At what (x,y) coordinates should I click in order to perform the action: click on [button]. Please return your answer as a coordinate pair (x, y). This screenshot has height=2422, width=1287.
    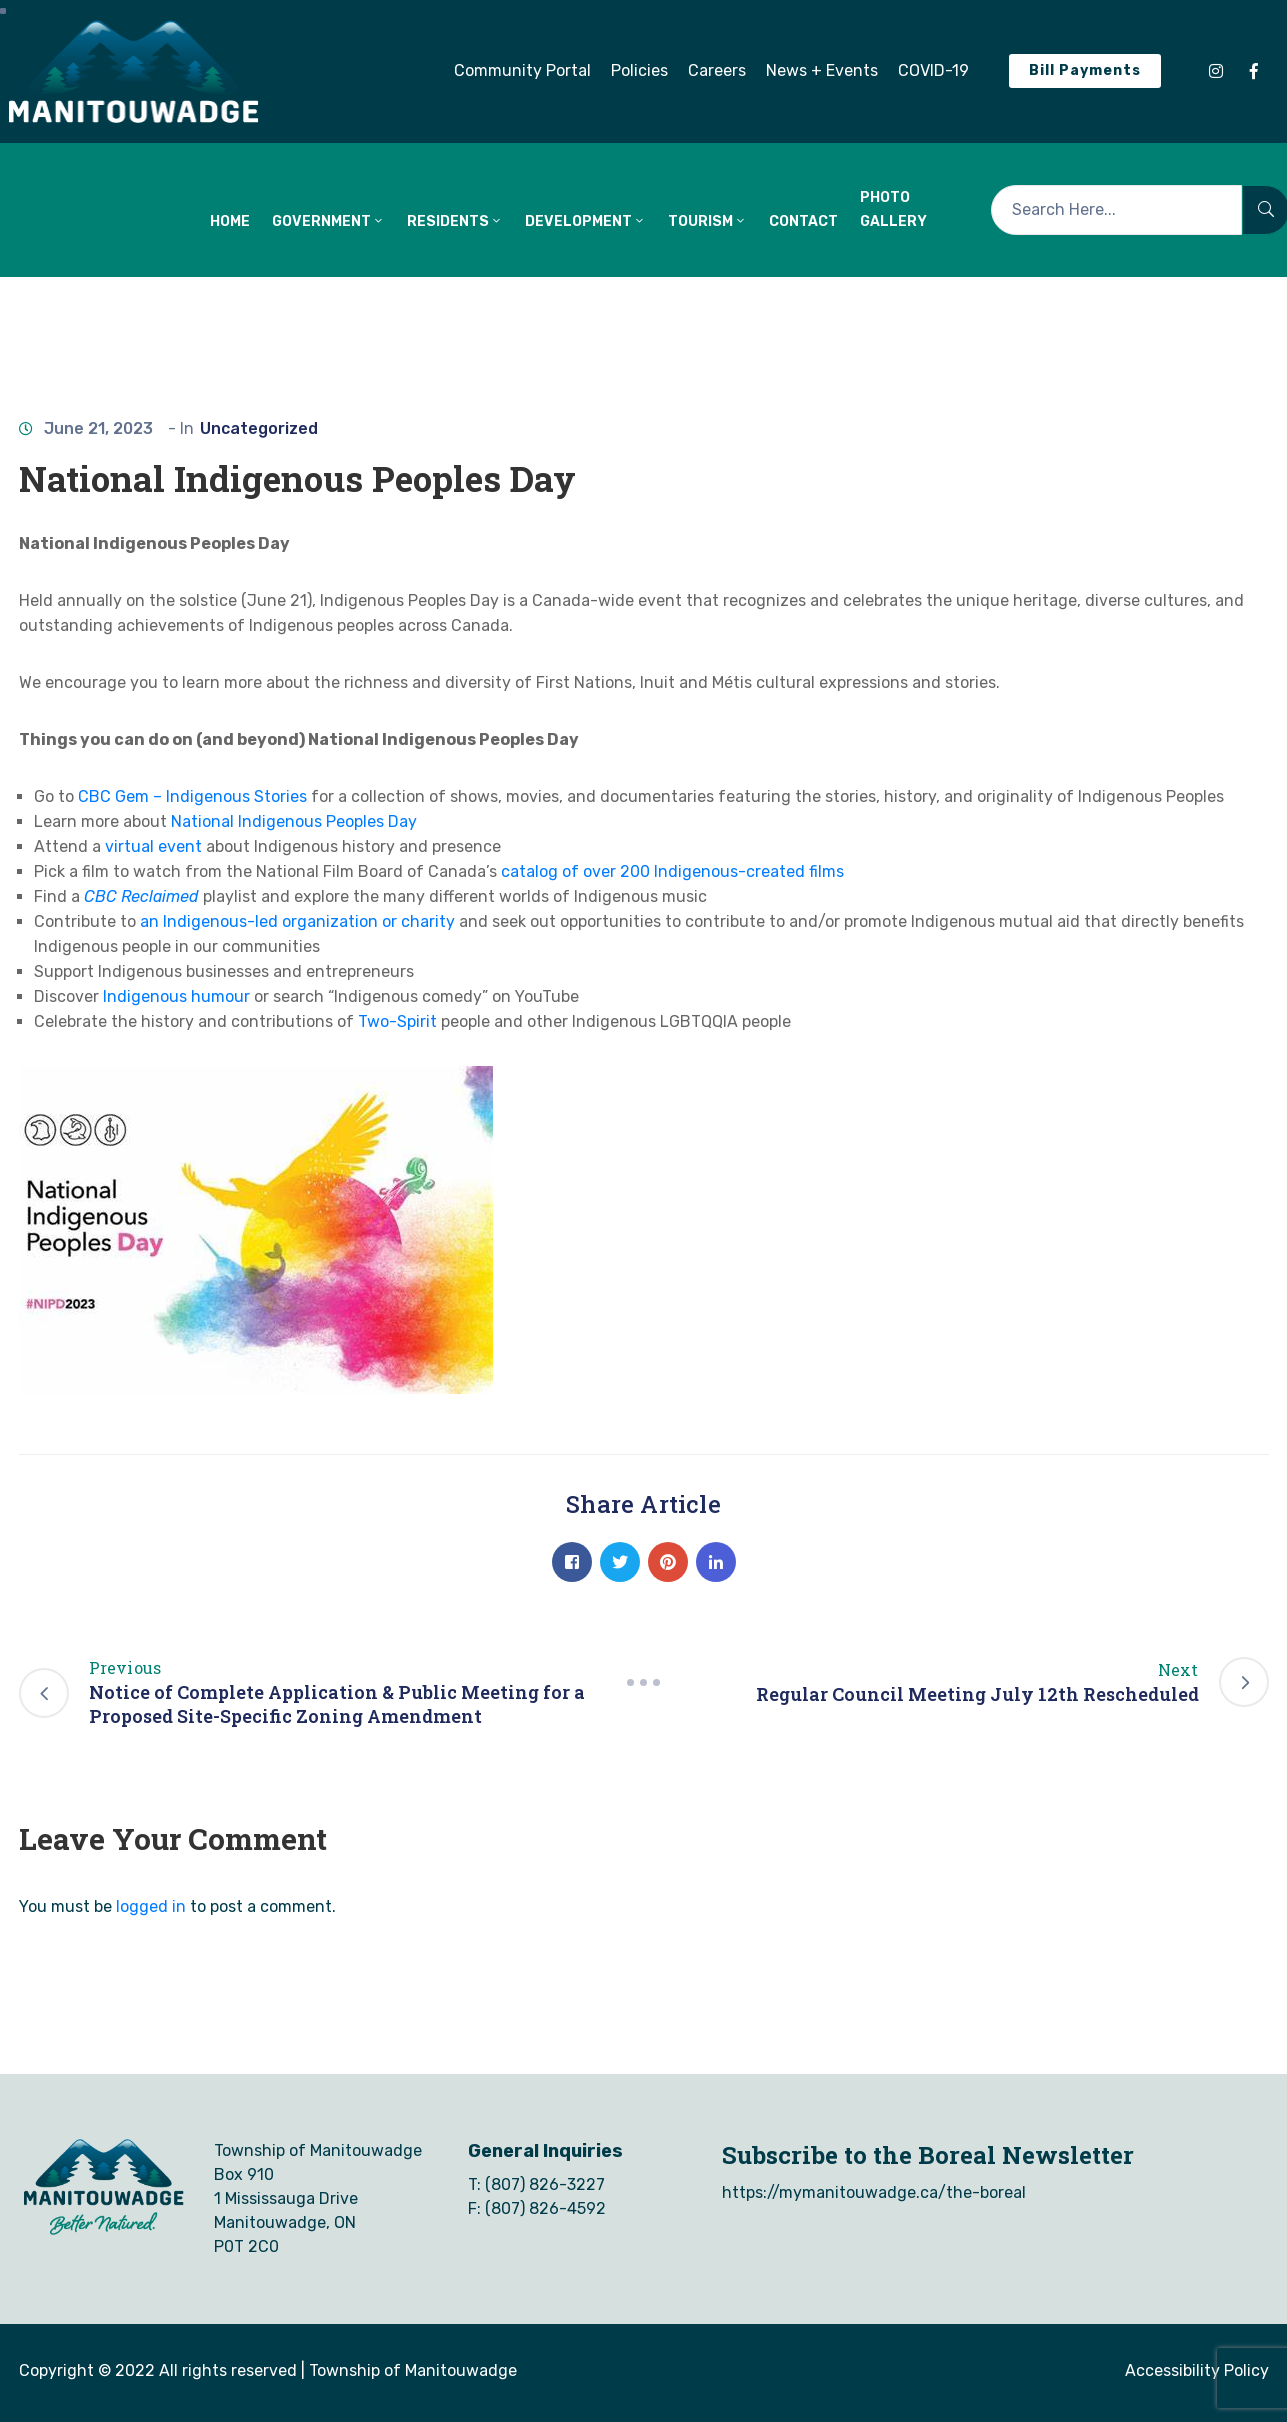
    Looking at the image, I should click on (522, 71).